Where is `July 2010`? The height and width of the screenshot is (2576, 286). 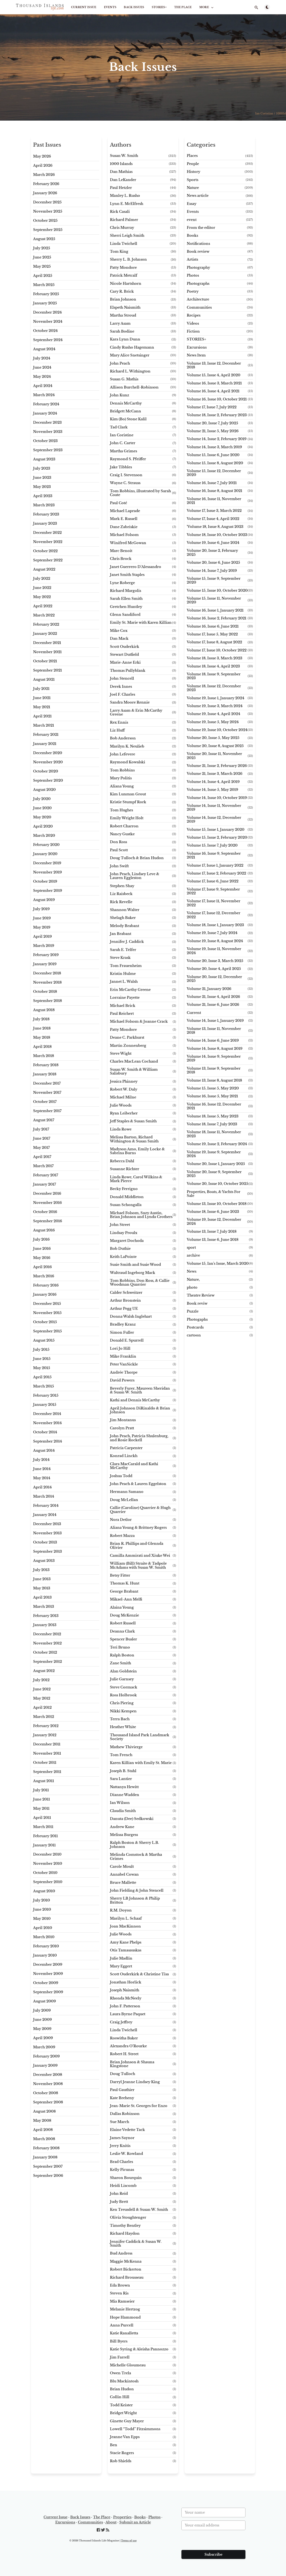 July 2010 is located at coordinates (41, 1900).